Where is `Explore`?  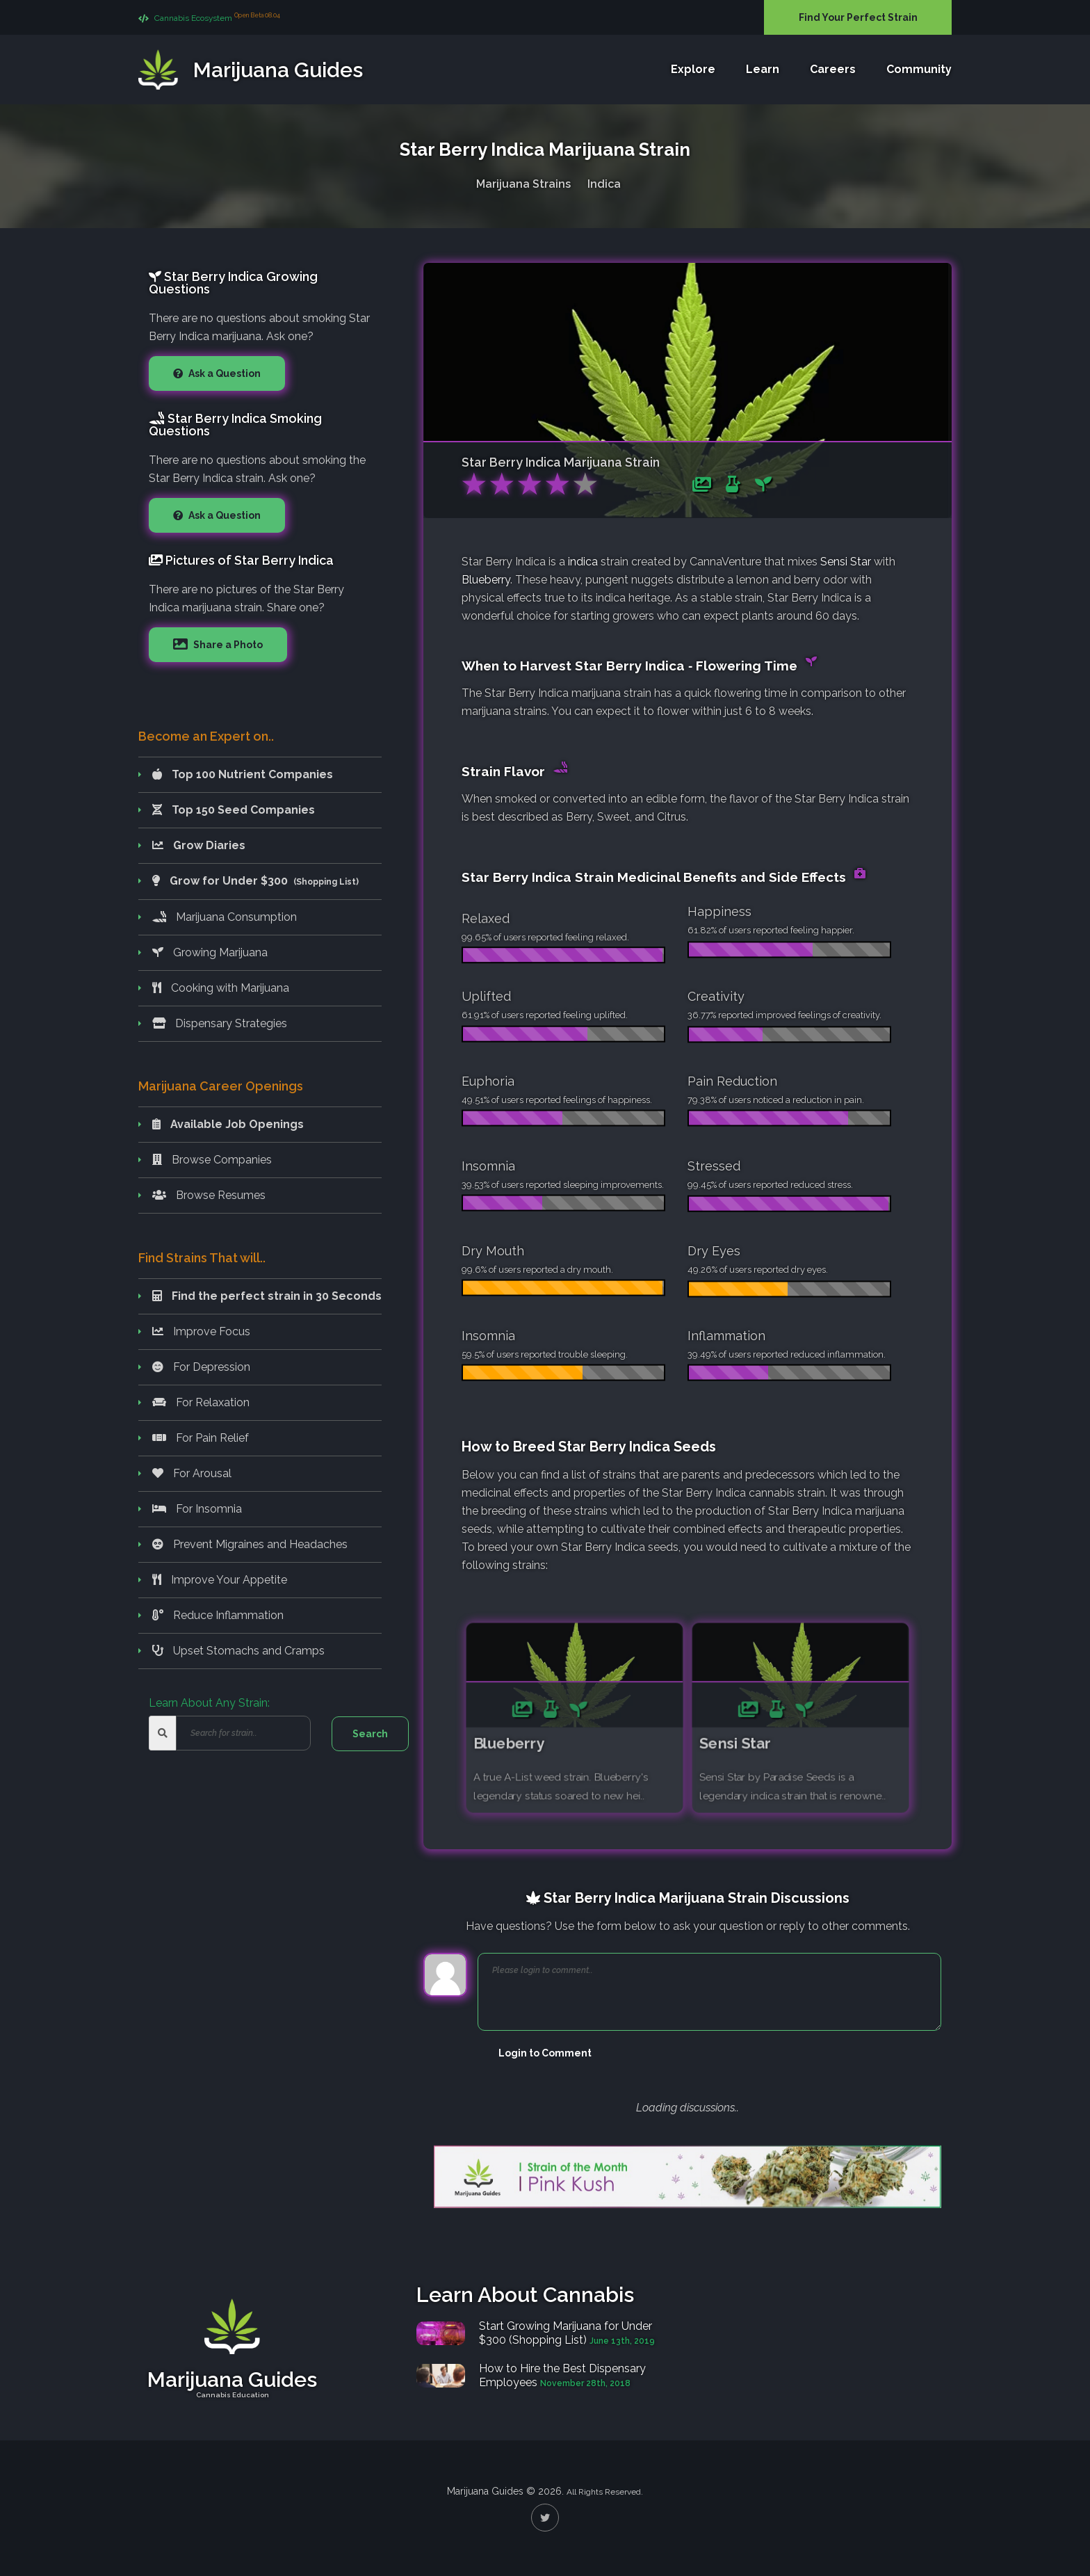
Explore is located at coordinates (693, 70).